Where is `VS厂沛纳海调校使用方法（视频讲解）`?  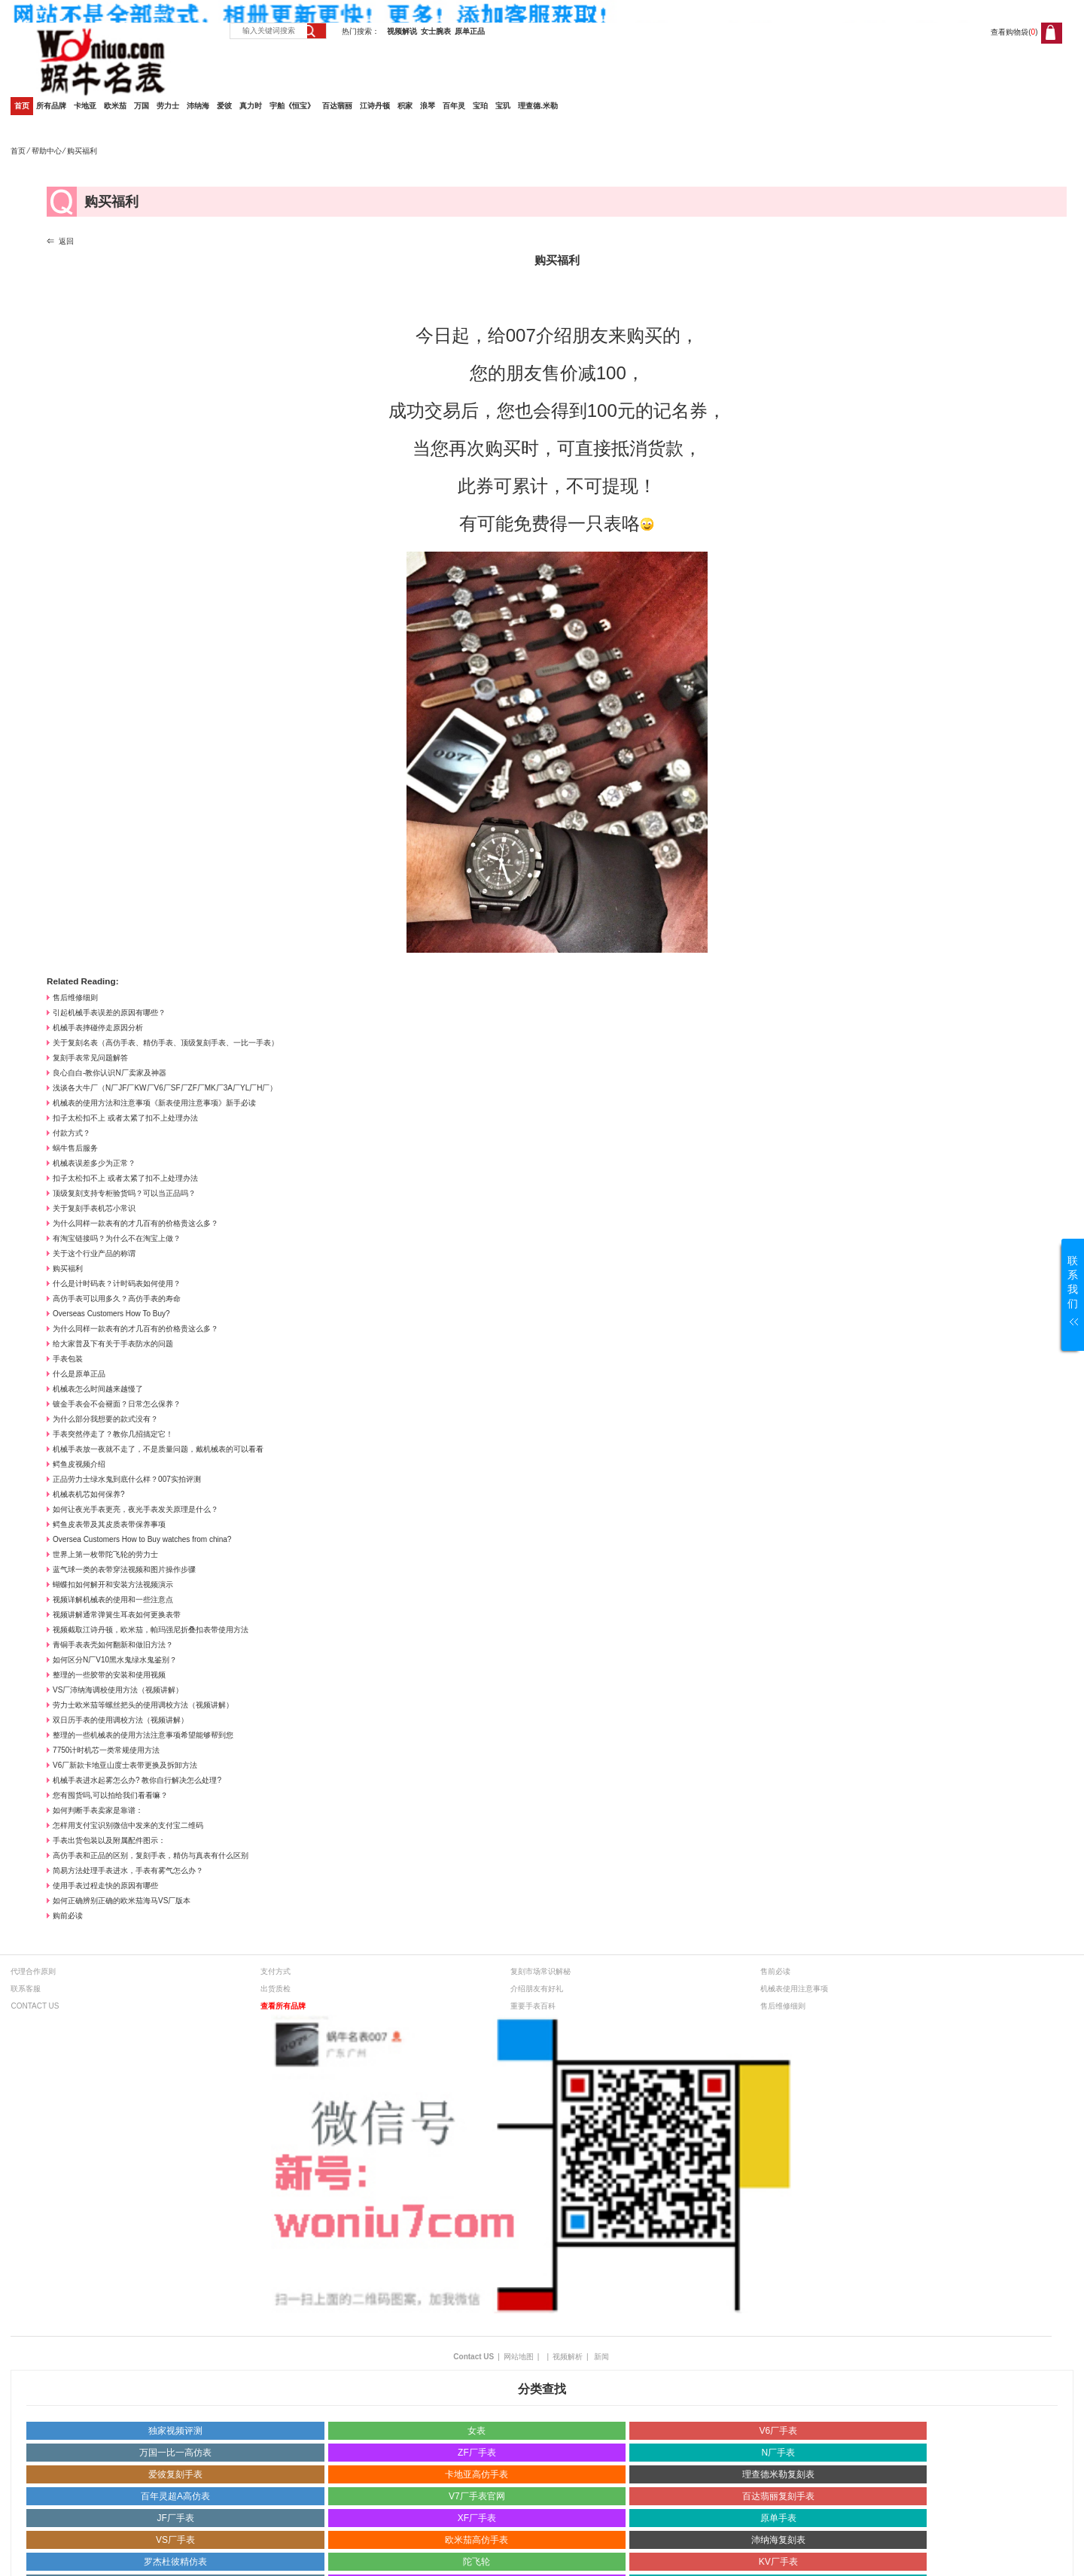 VS厂沛纳海调校使用方法（视频讲解） is located at coordinates (118, 1690).